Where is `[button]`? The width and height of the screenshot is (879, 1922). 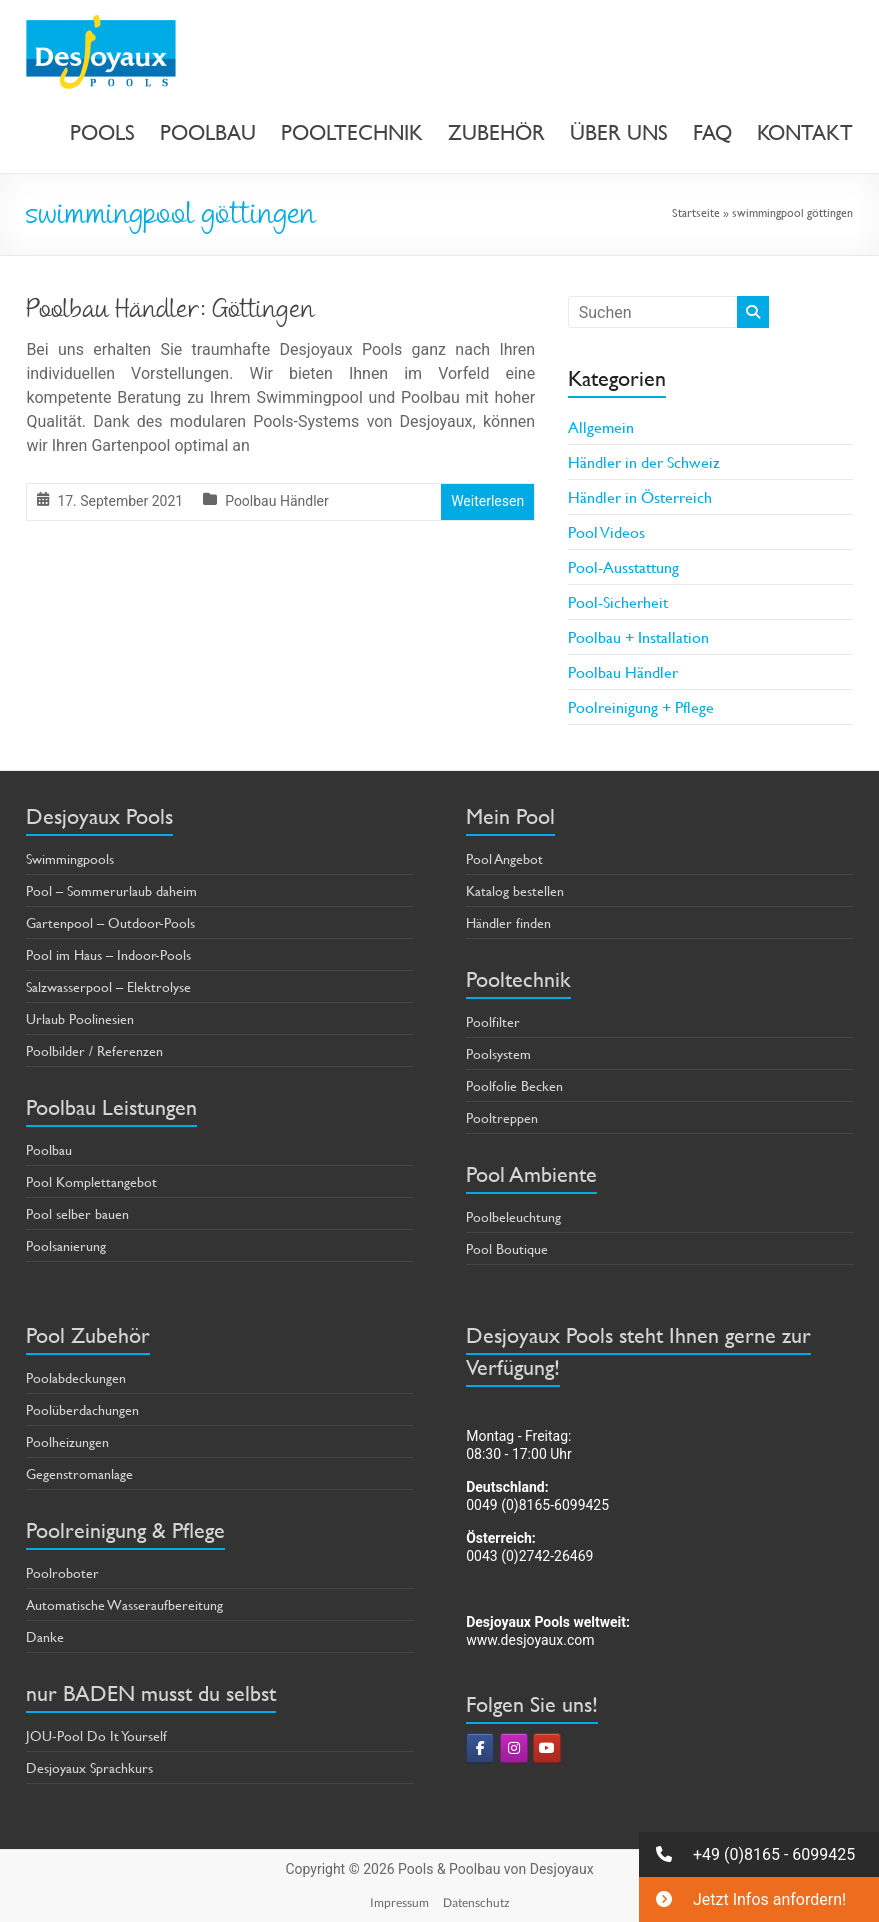 [button] is located at coordinates (759, 1854).